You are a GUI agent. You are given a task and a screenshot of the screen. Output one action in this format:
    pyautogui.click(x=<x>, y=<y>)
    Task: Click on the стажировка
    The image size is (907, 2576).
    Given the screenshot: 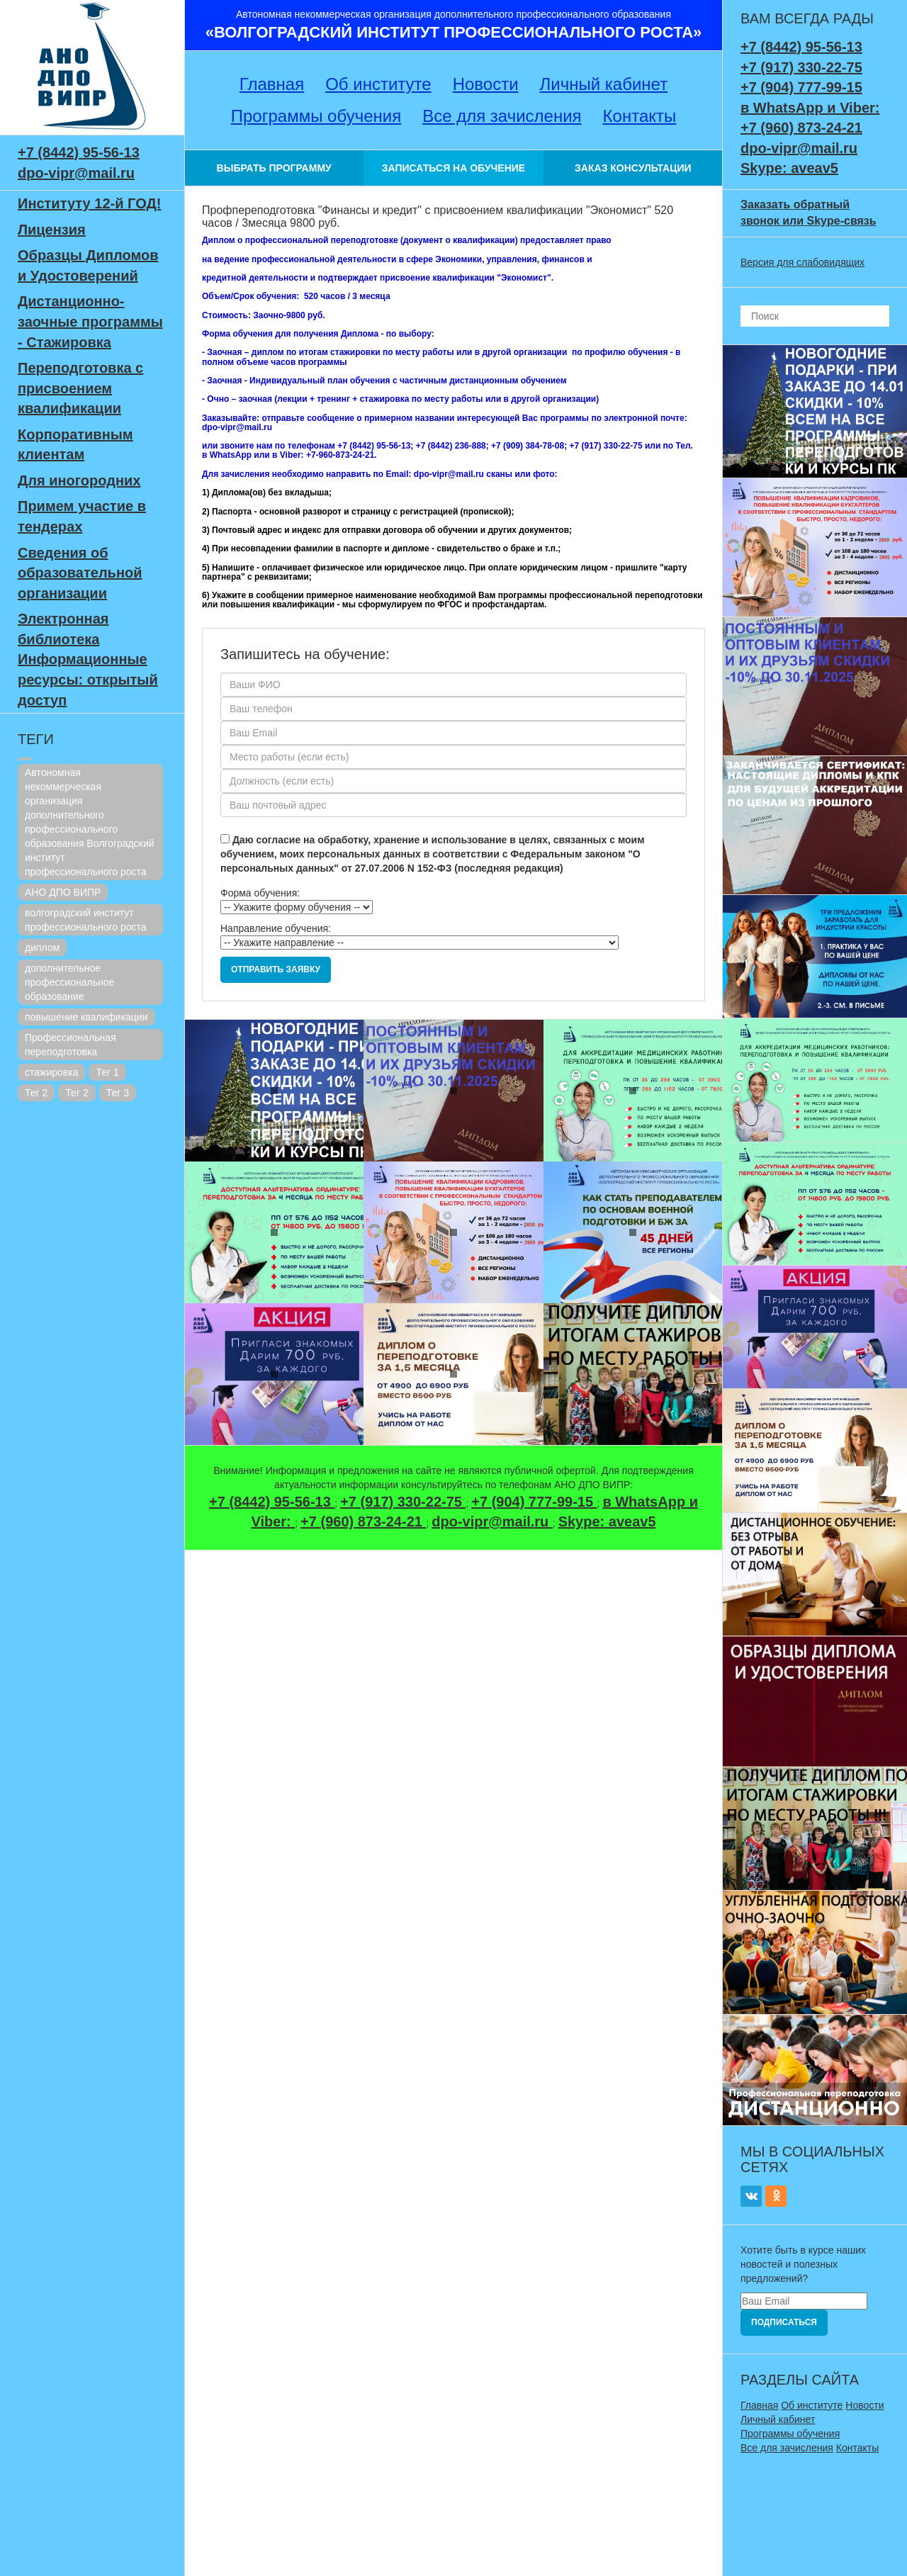 What is the action you would take?
    pyautogui.click(x=51, y=1072)
    